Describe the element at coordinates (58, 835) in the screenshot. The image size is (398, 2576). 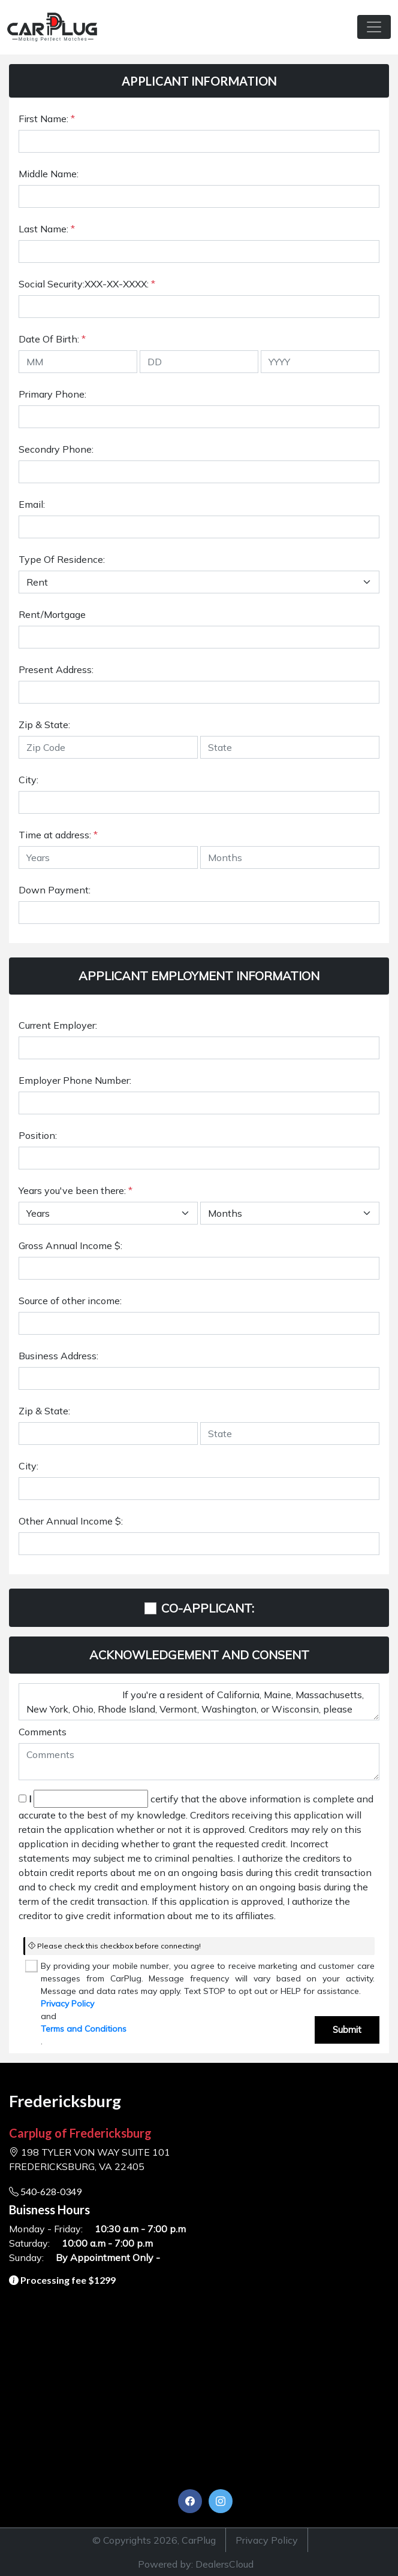
I see `Time at address:` at that location.